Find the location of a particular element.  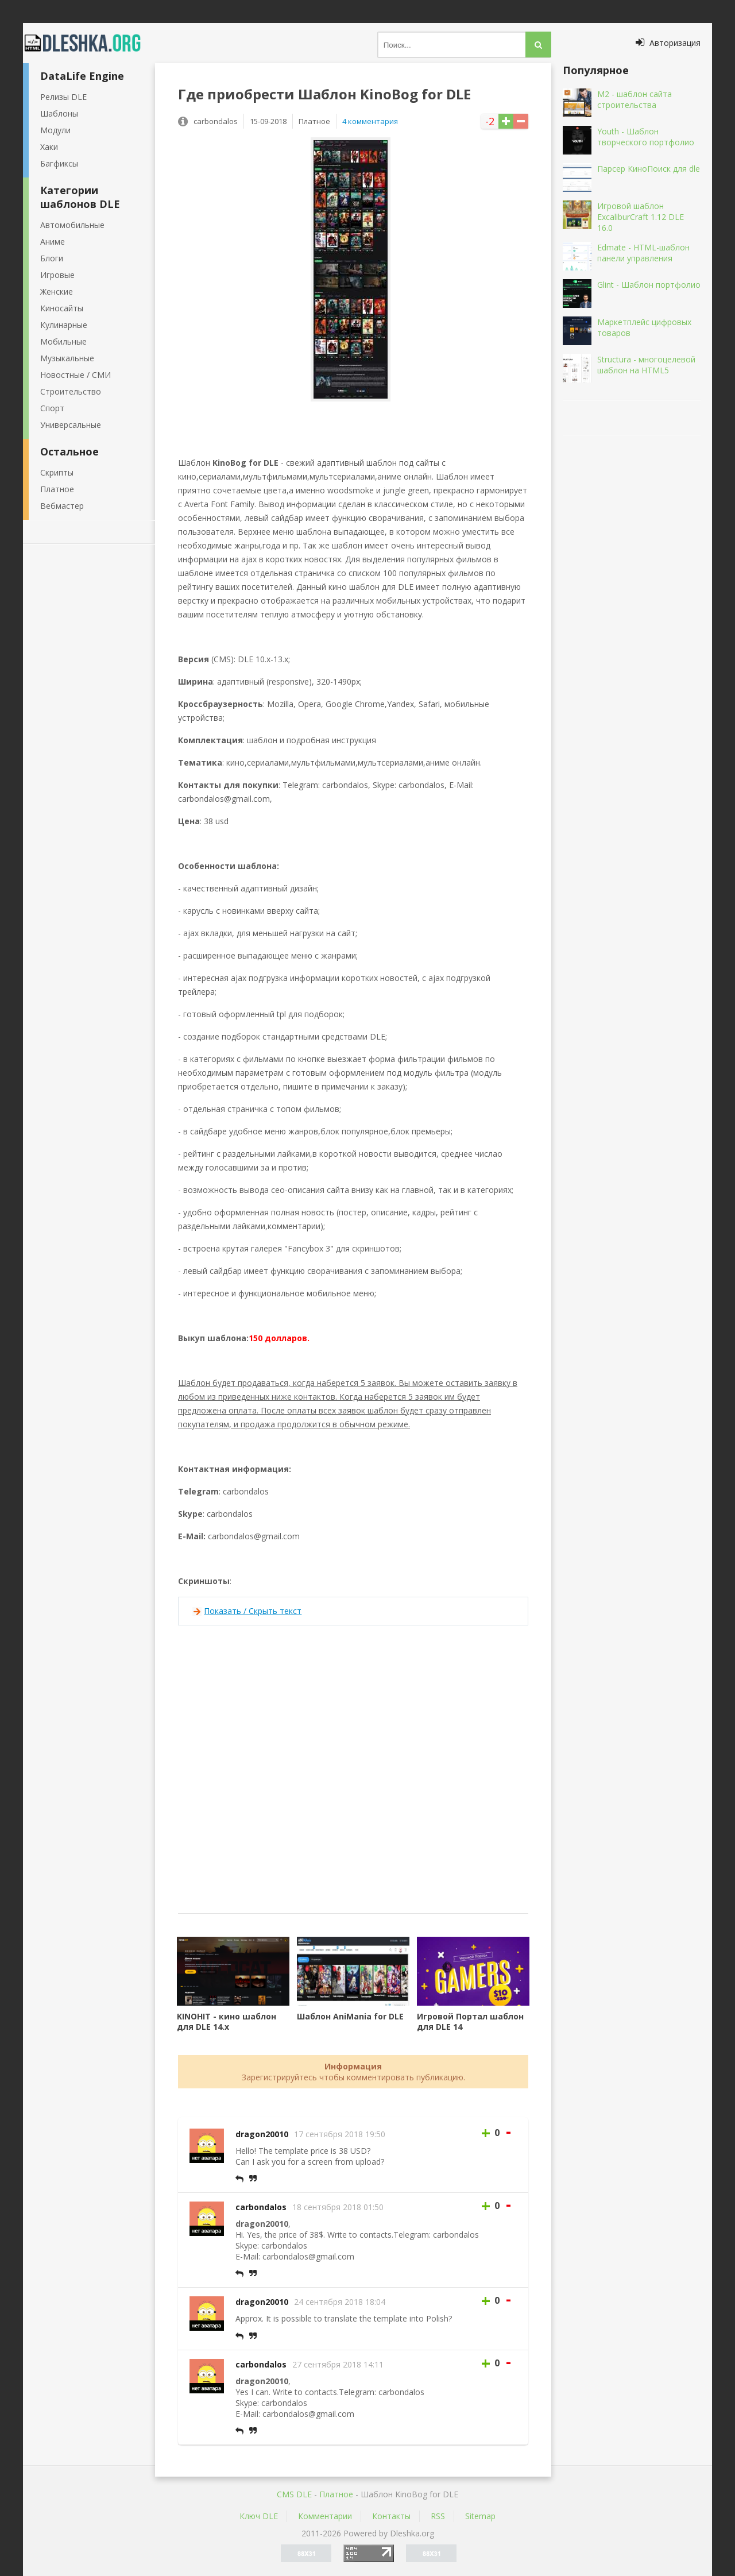

CMS DLE is located at coordinates (294, 2494).